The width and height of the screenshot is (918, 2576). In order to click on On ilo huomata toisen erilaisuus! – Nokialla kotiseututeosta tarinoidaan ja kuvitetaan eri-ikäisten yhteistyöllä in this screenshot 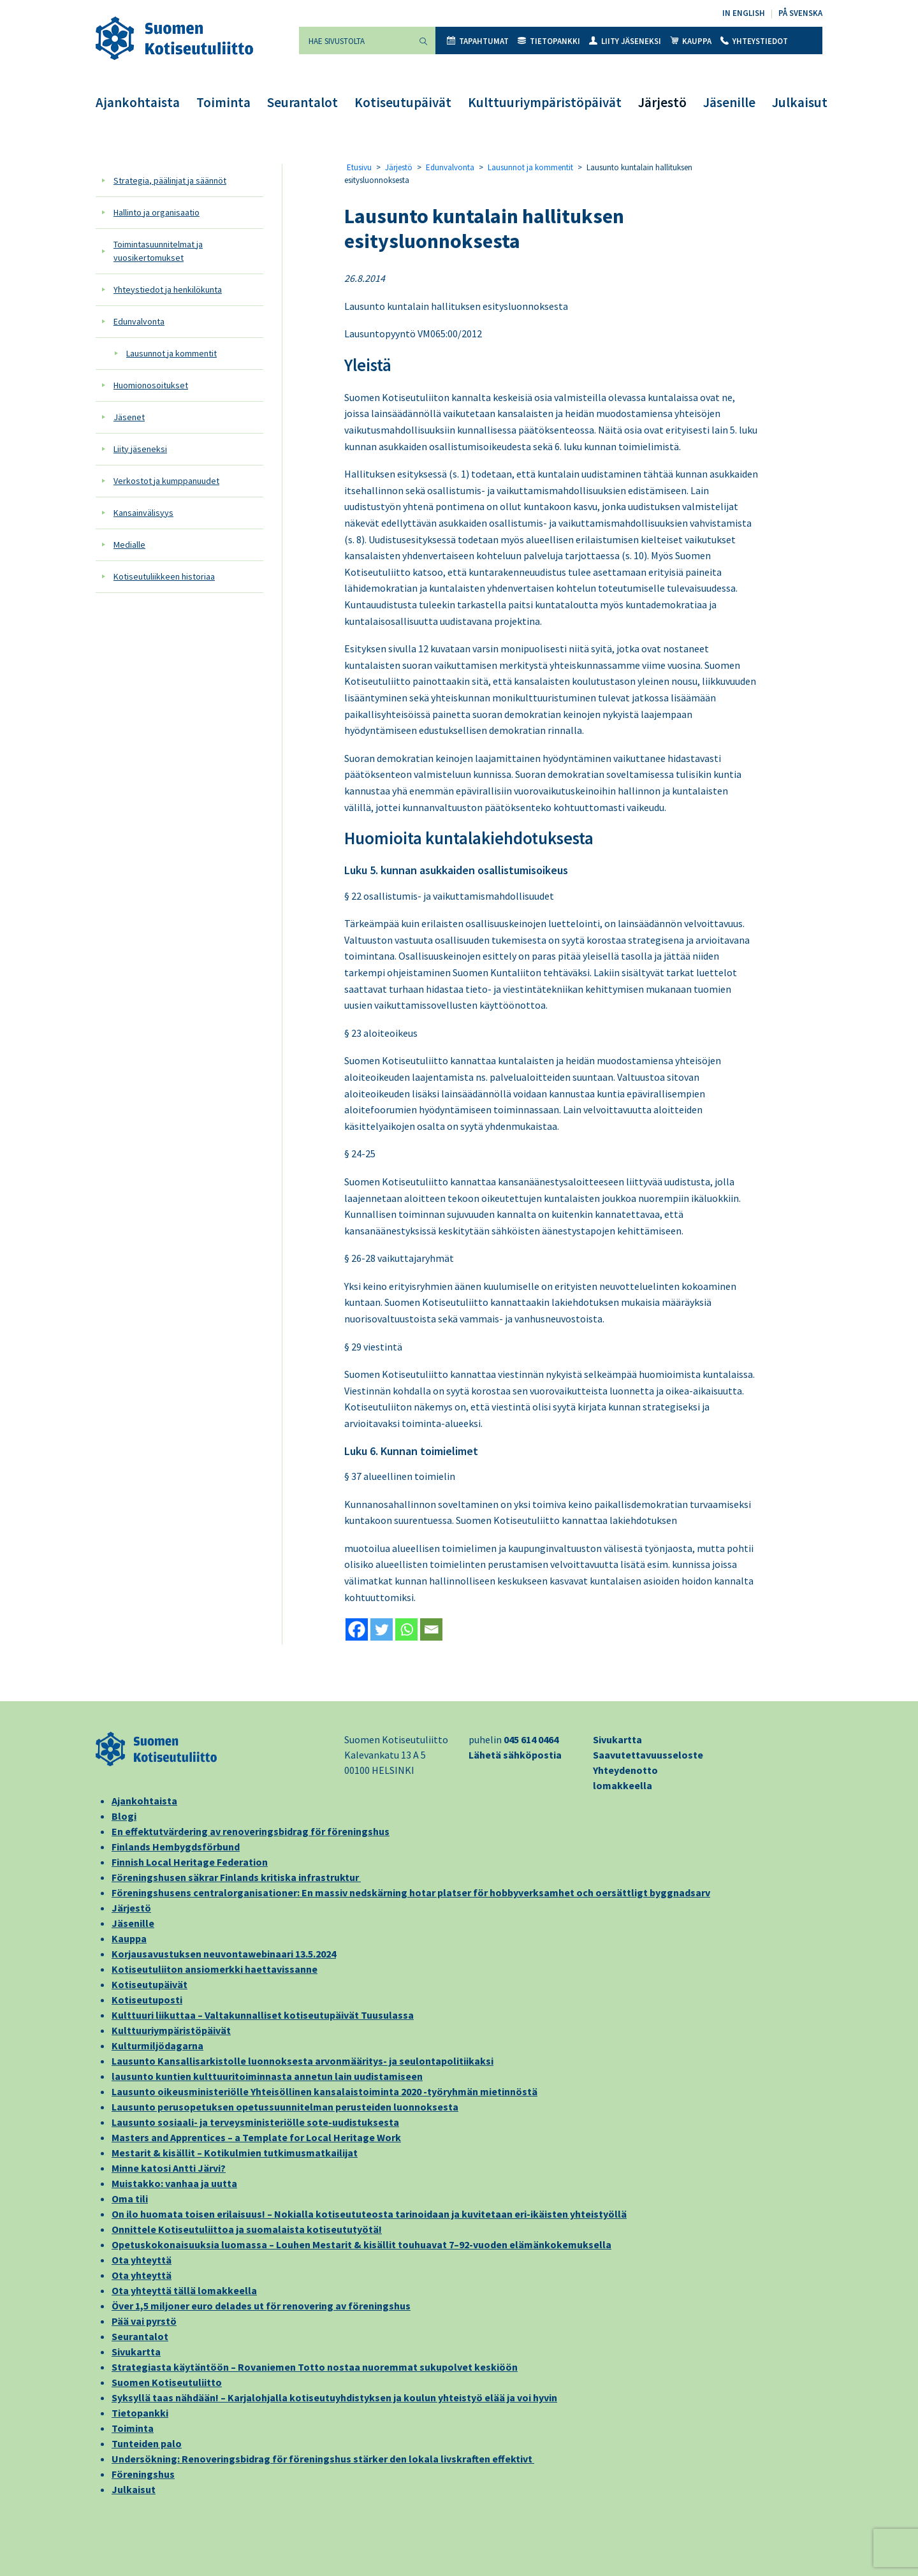, I will do `click(369, 2213)`.